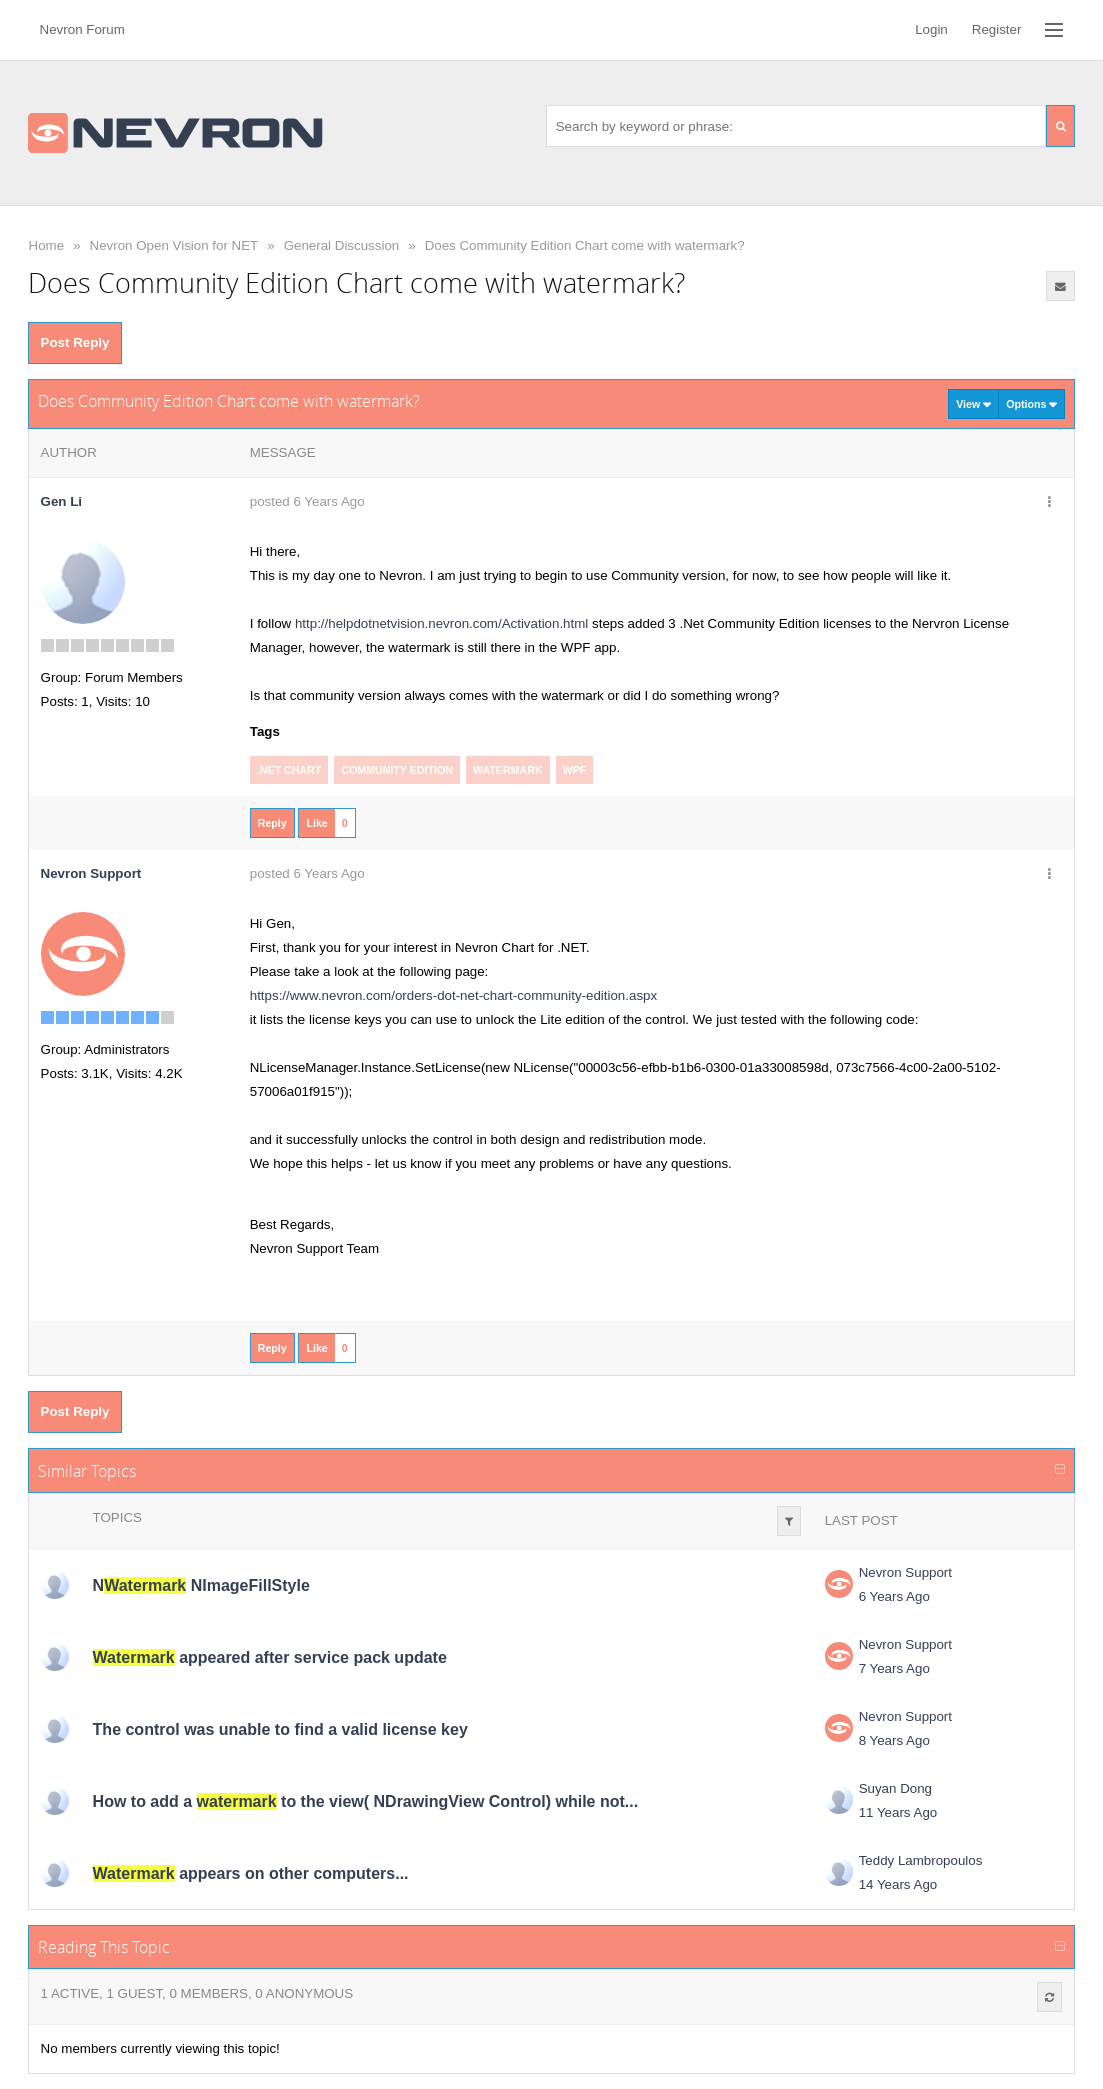 Image resolution: width=1103 pixels, height=2089 pixels. Describe the element at coordinates (117, 1517) in the screenshot. I see `Topics` at that location.